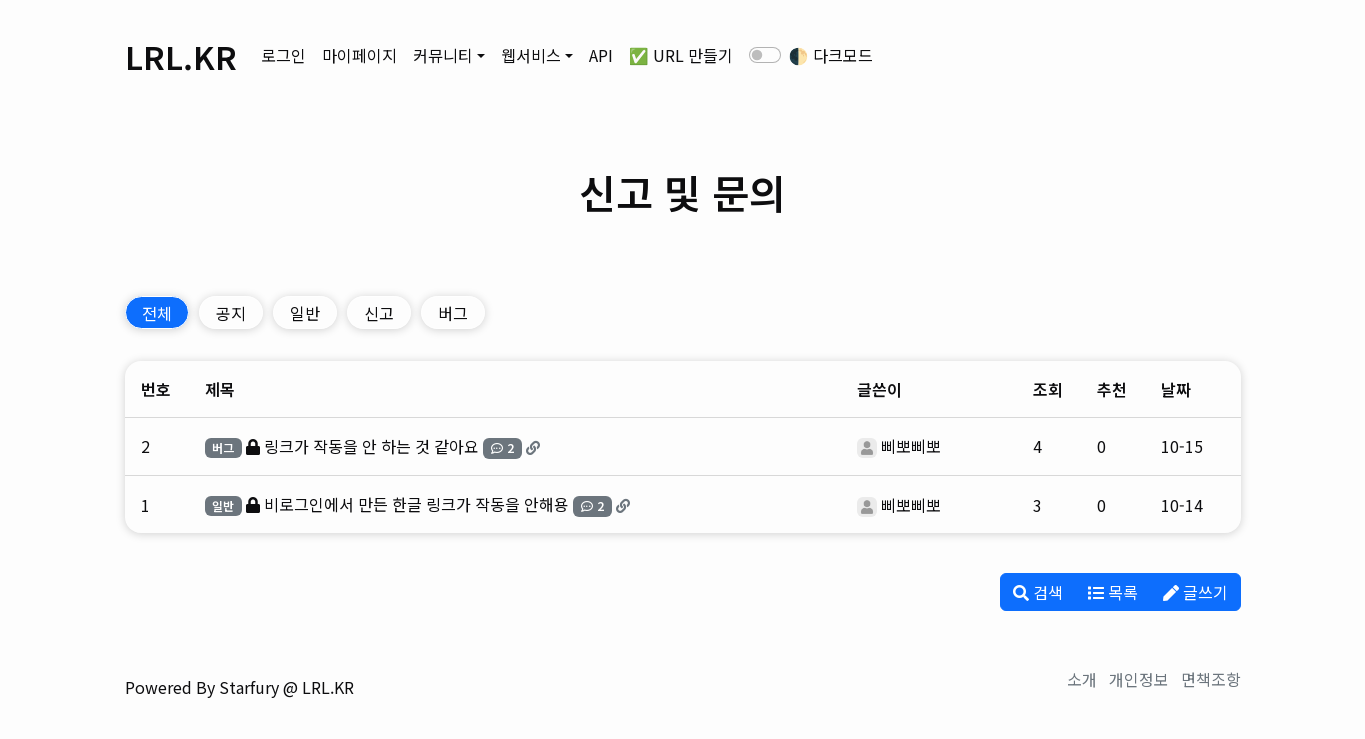  I want to click on 웹서비스, so click(531, 55).